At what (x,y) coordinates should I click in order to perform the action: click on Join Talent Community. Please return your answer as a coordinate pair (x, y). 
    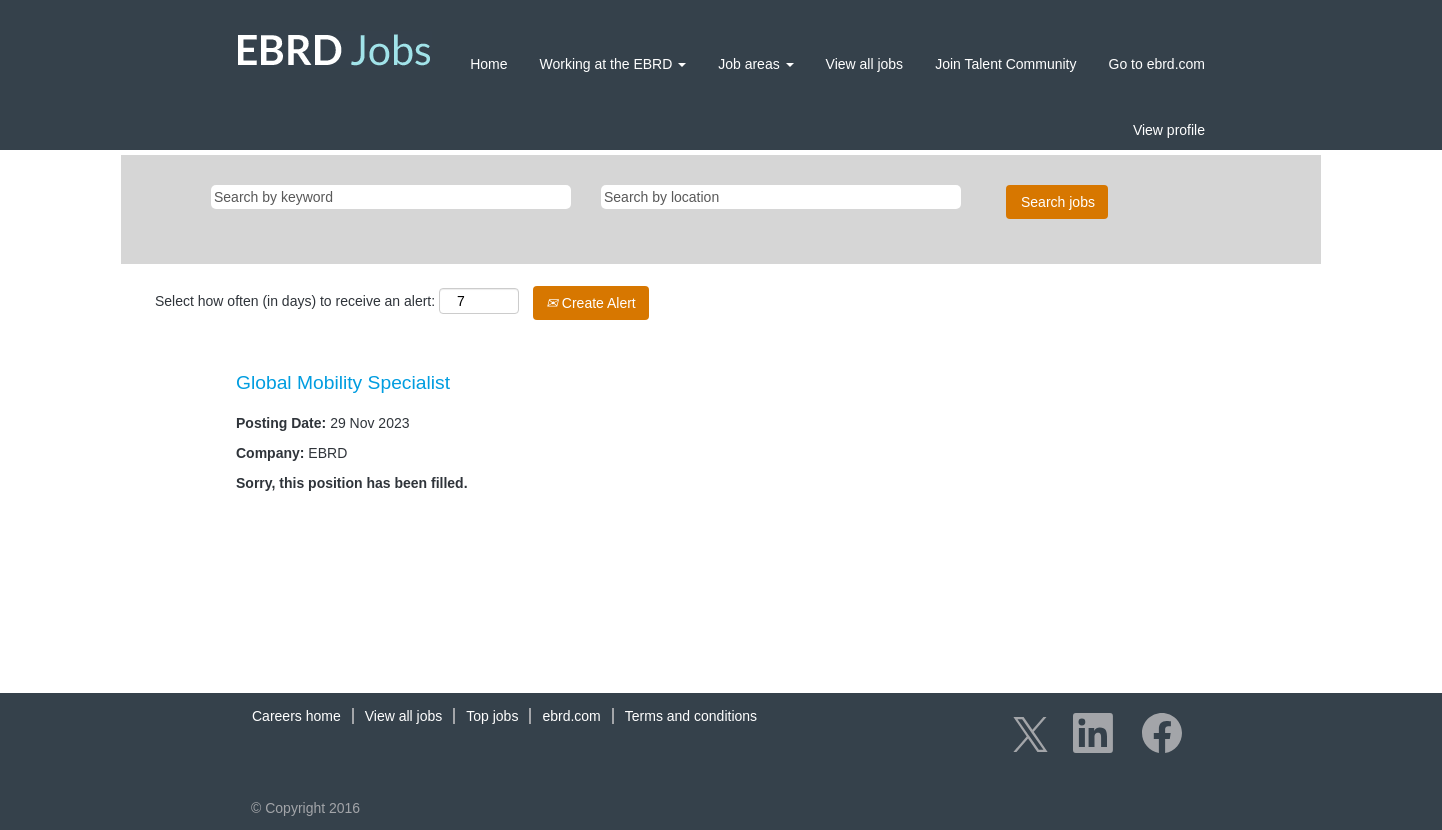
    Looking at the image, I should click on (1005, 64).